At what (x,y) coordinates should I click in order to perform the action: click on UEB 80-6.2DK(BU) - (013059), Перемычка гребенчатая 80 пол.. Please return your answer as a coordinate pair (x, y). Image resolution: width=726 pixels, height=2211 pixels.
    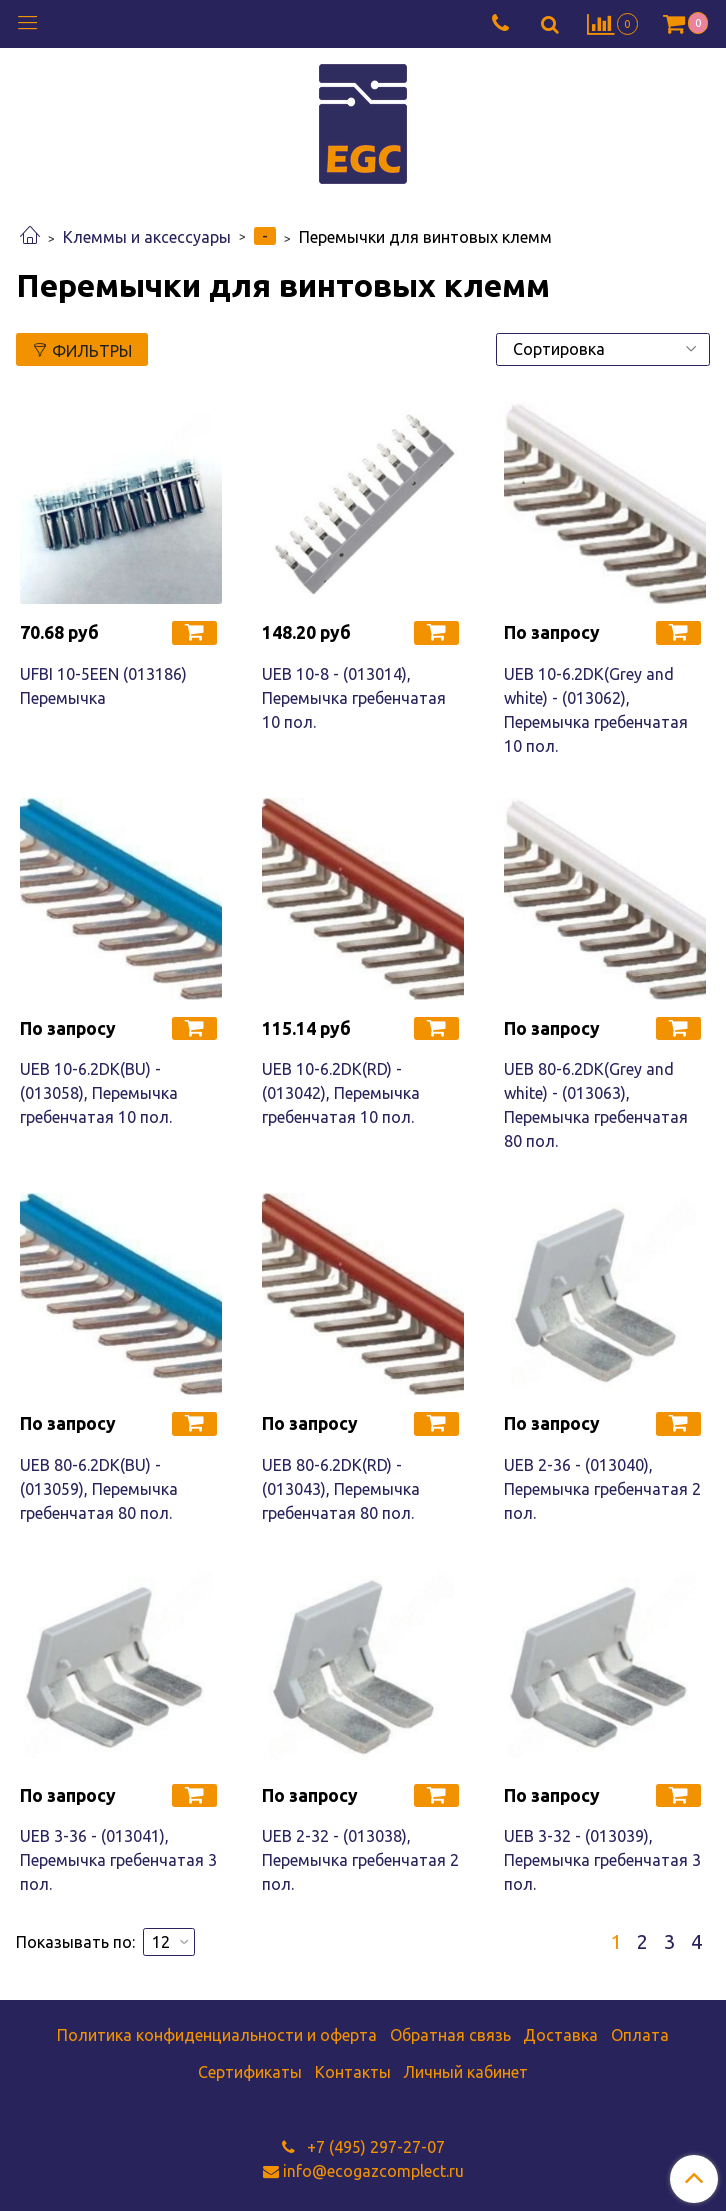
    Looking at the image, I should click on (99, 1489).